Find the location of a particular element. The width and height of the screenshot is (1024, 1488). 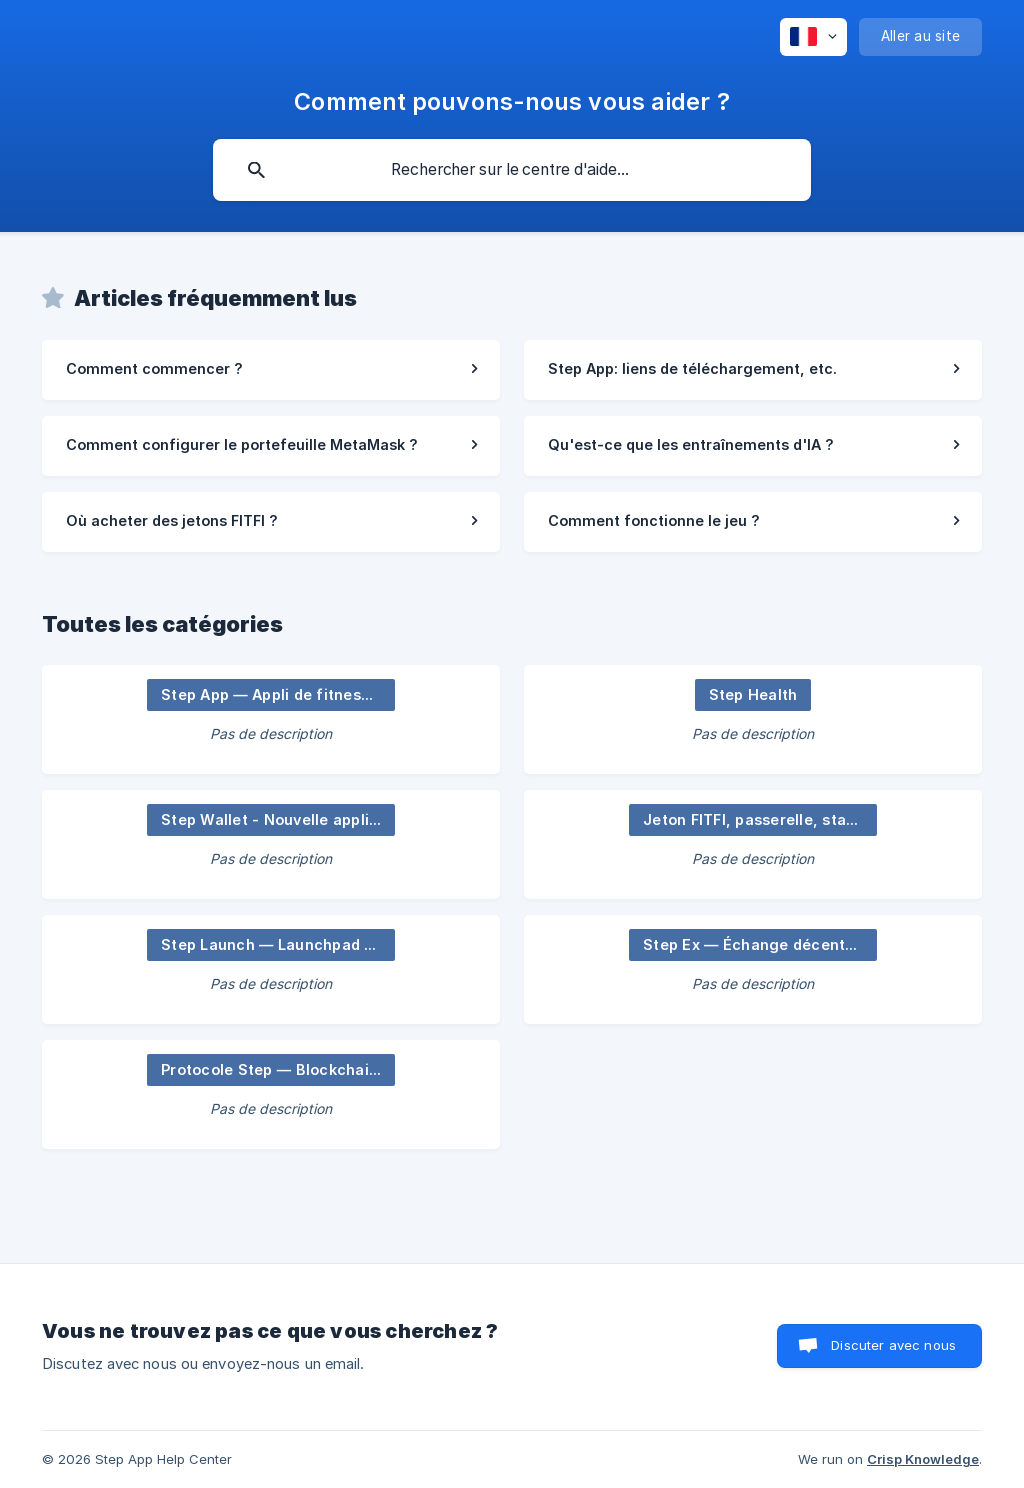

Discuter avec nous [button] is located at coordinates (893, 1345).